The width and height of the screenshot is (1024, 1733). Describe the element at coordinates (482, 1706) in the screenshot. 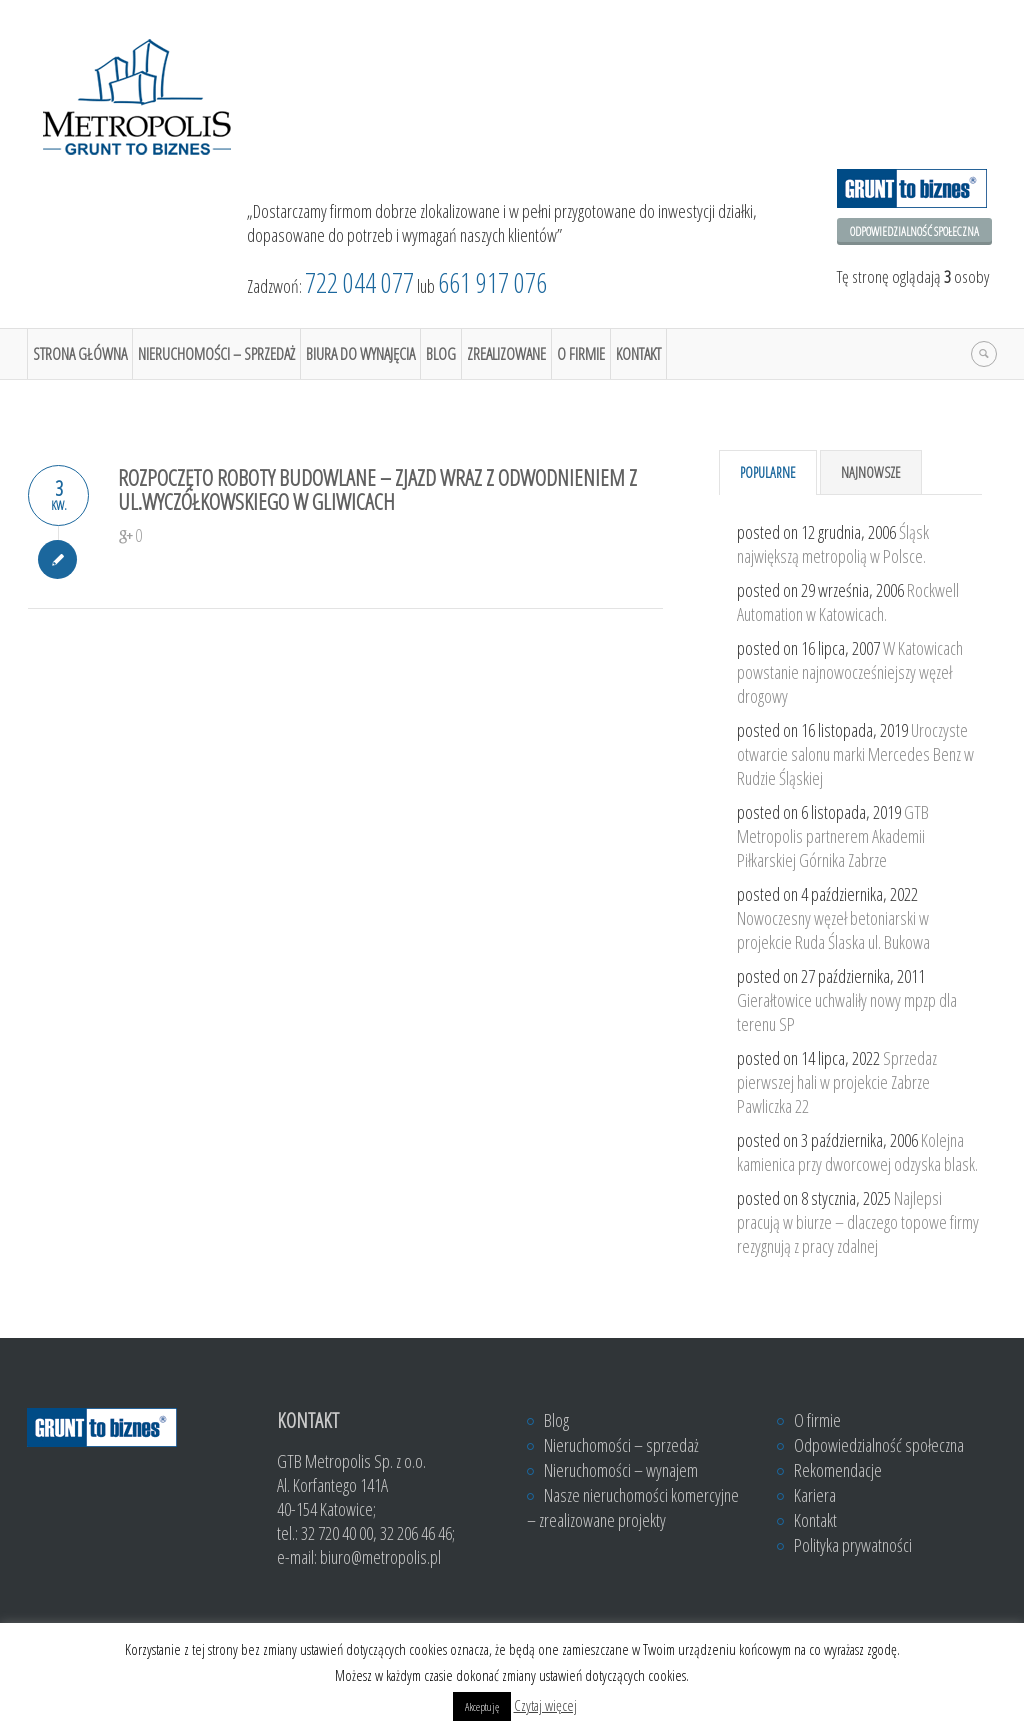

I see `Akceptuję [button]` at that location.